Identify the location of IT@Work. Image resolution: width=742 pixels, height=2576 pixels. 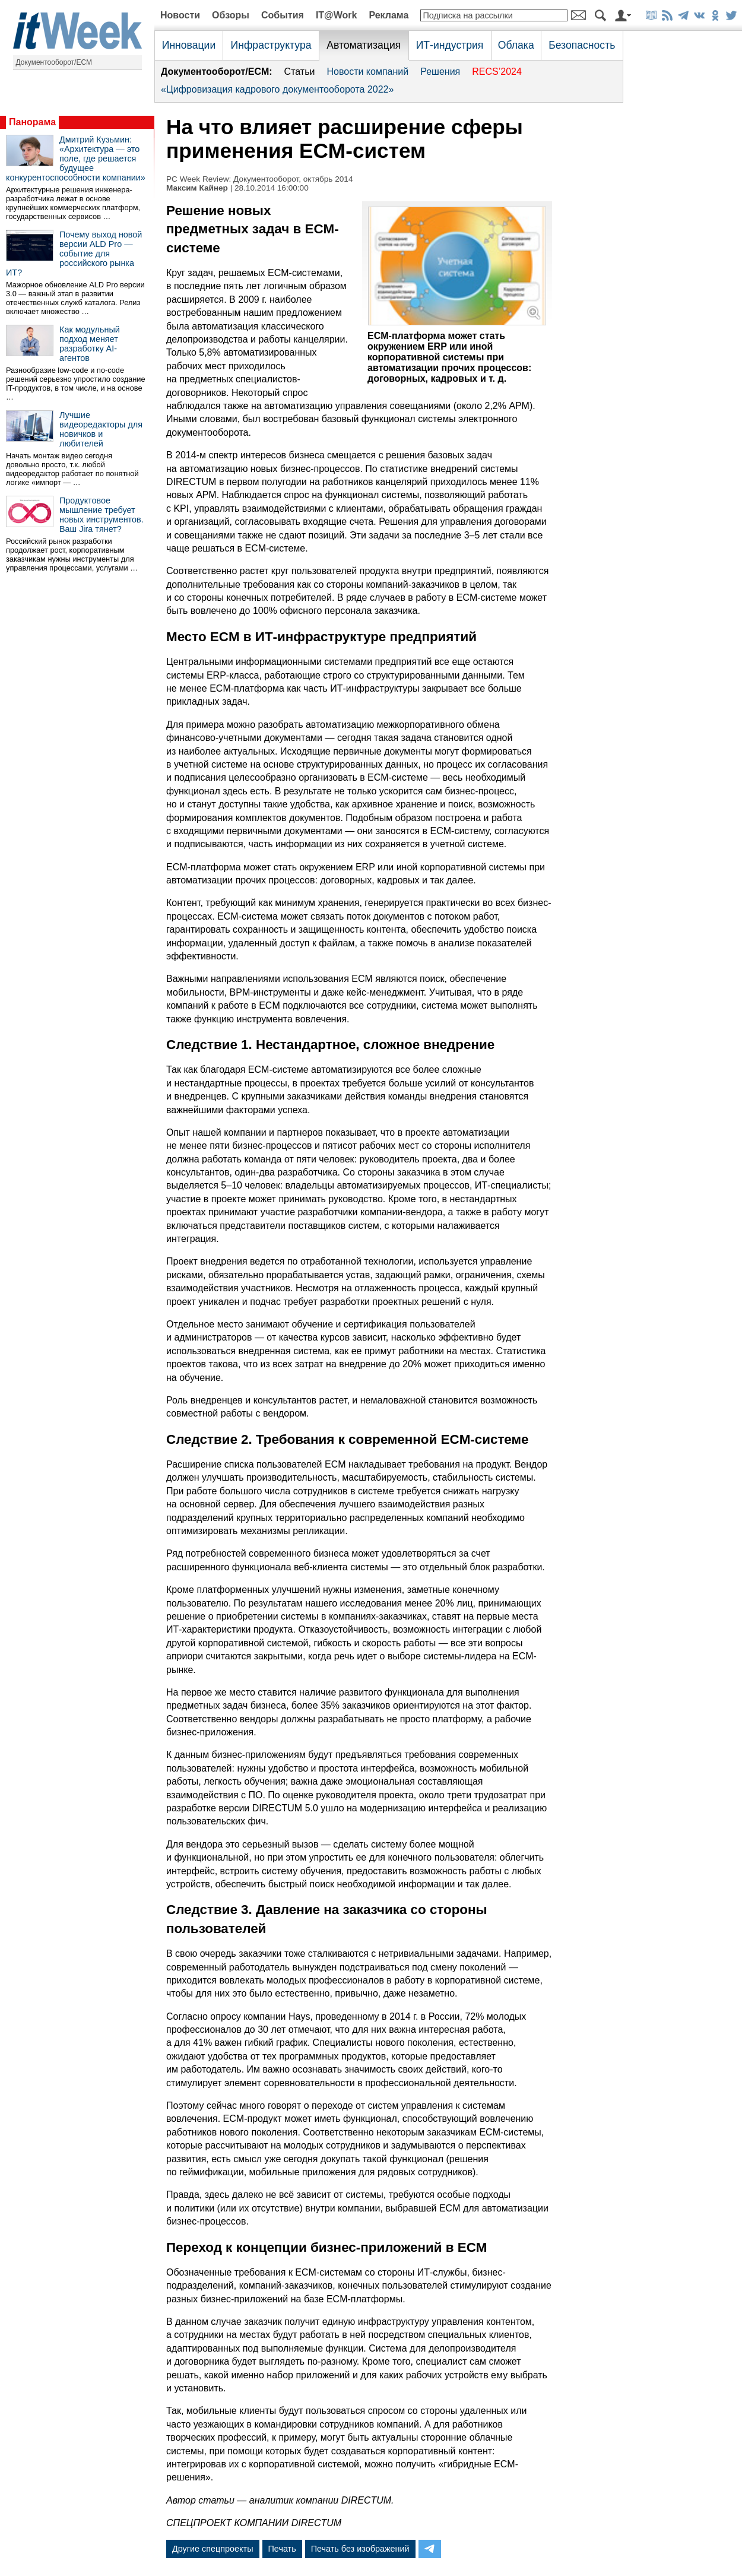
(336, 15).